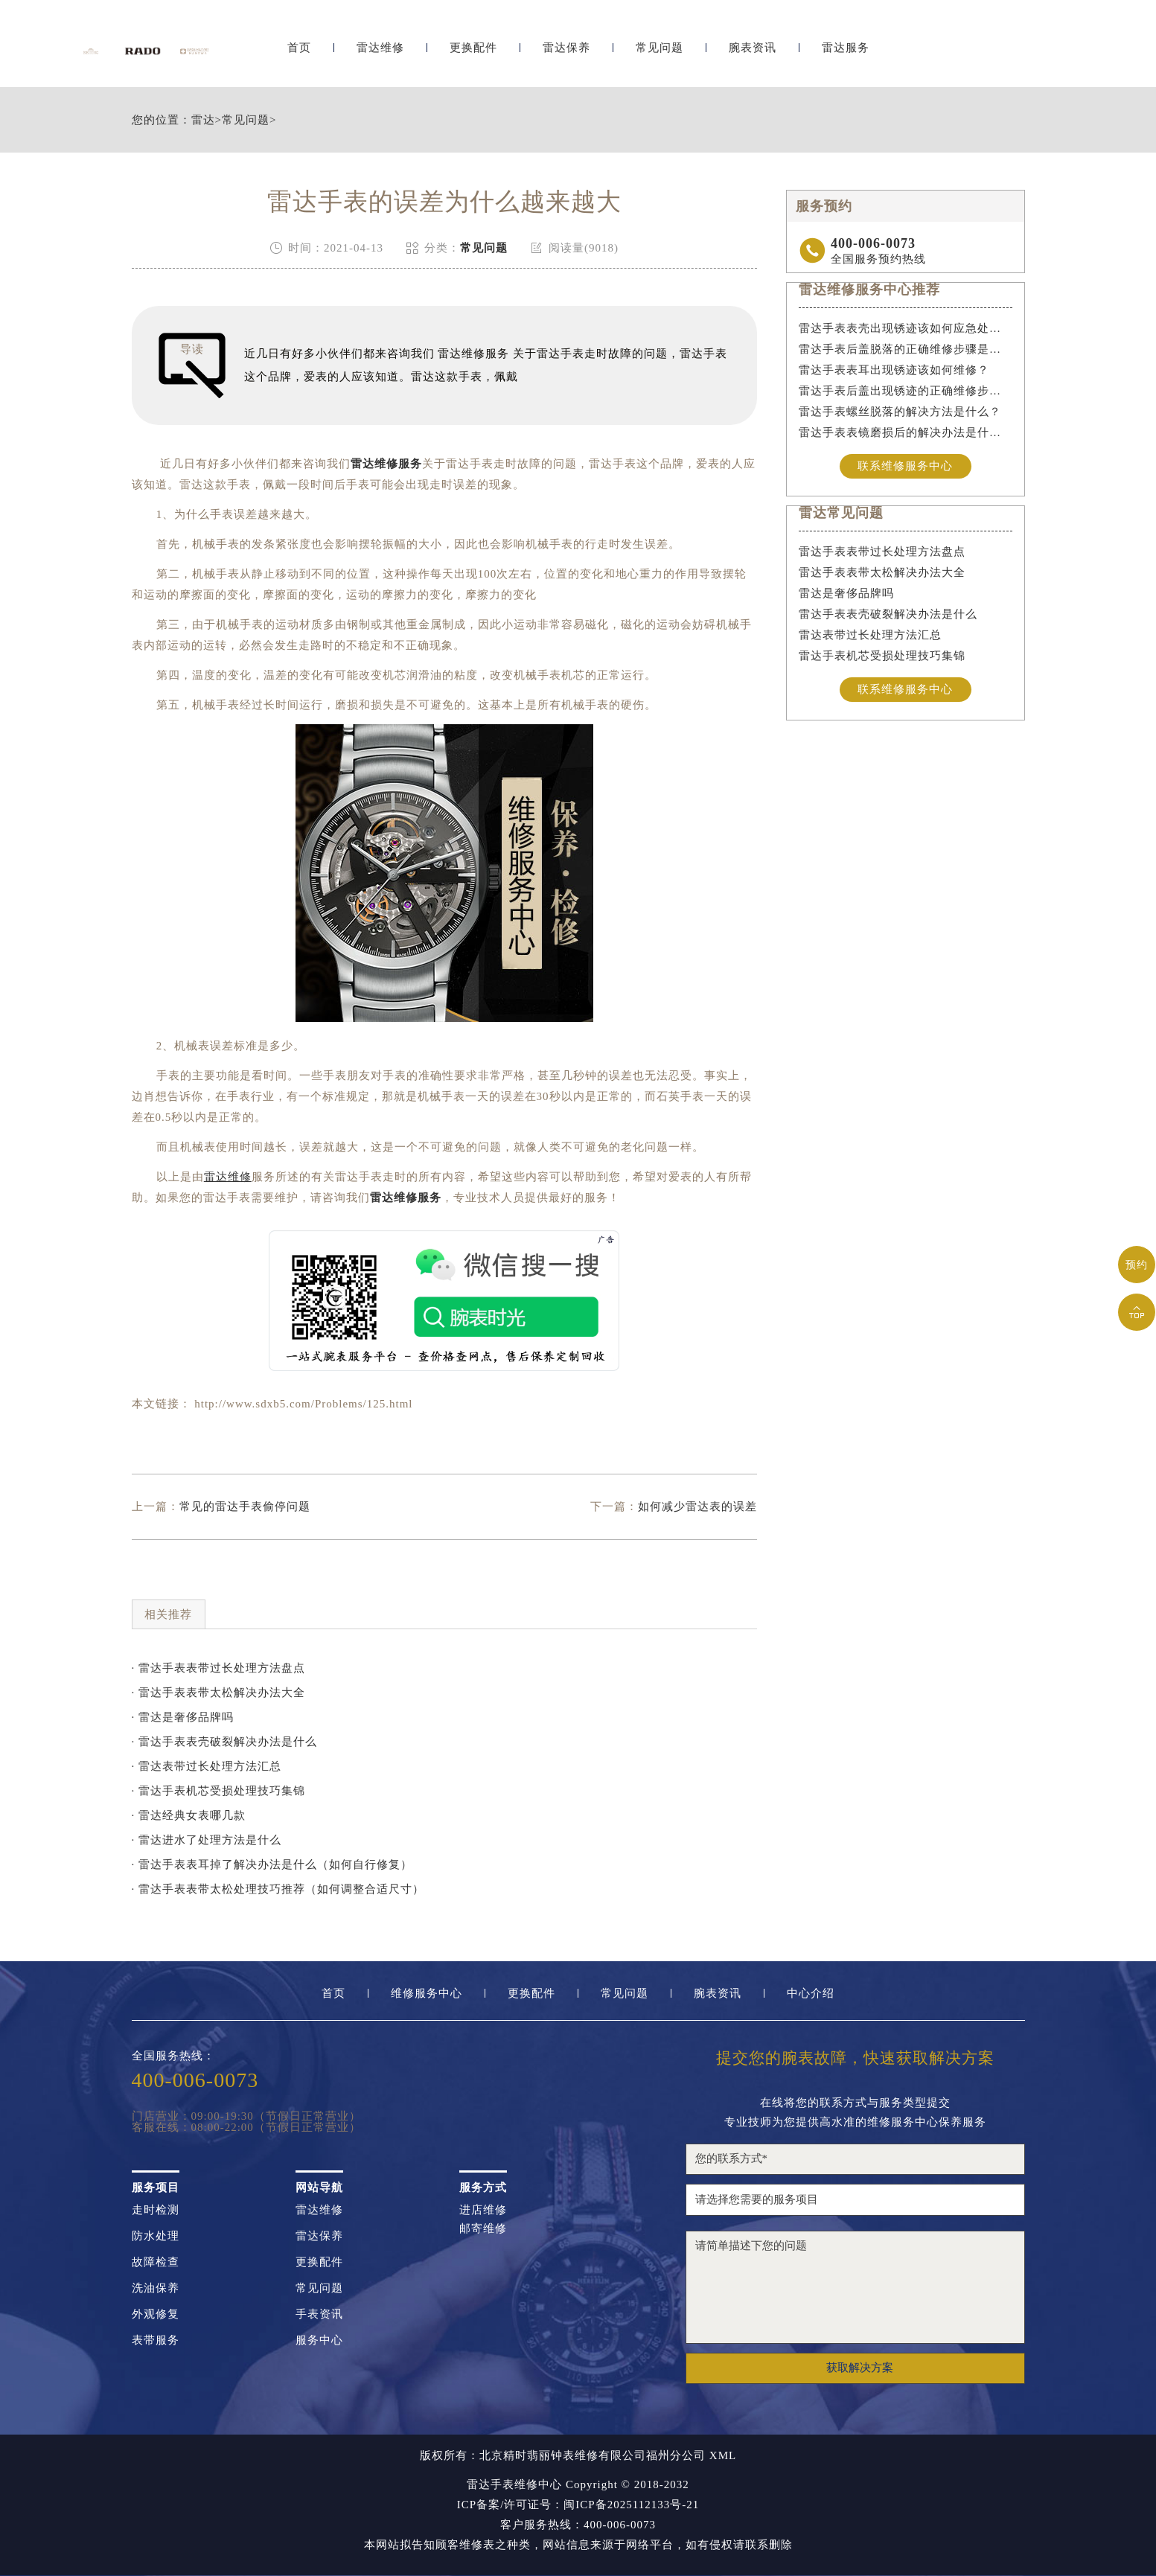 This screenshot has height=2576, width=1156. Describe the element at coordinates (855, 2287) in the screenshot. I see `请简单描述下您的问题` at that location.